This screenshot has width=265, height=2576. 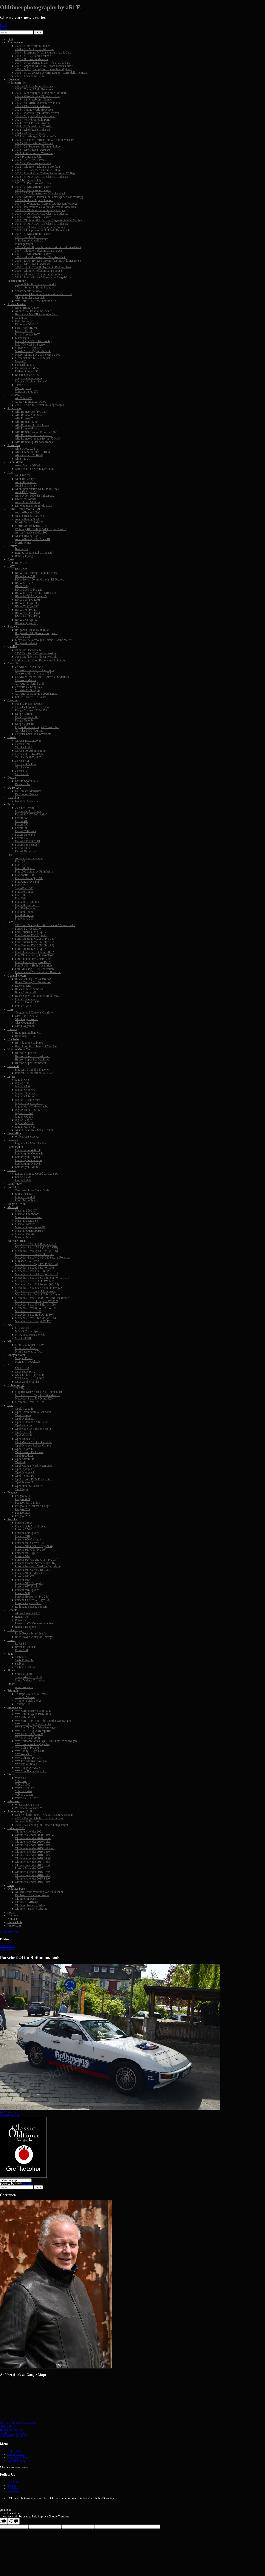 What do you see at coordinates (21, 824) in the screenshot?
I see `Ferrari 550` at bounding box center [21, 824].